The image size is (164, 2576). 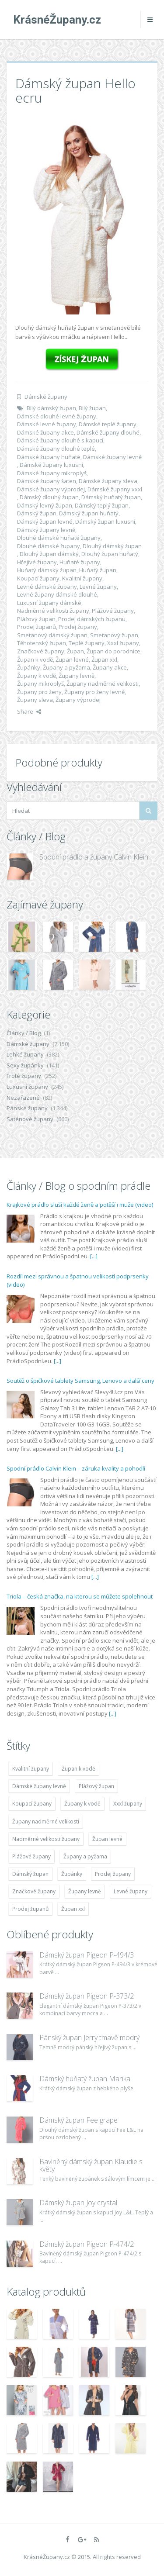 What do you see at coordinates (37, 562) in the screenshot?
I see `Hřejivé župany` at bounding box center [37, 562].